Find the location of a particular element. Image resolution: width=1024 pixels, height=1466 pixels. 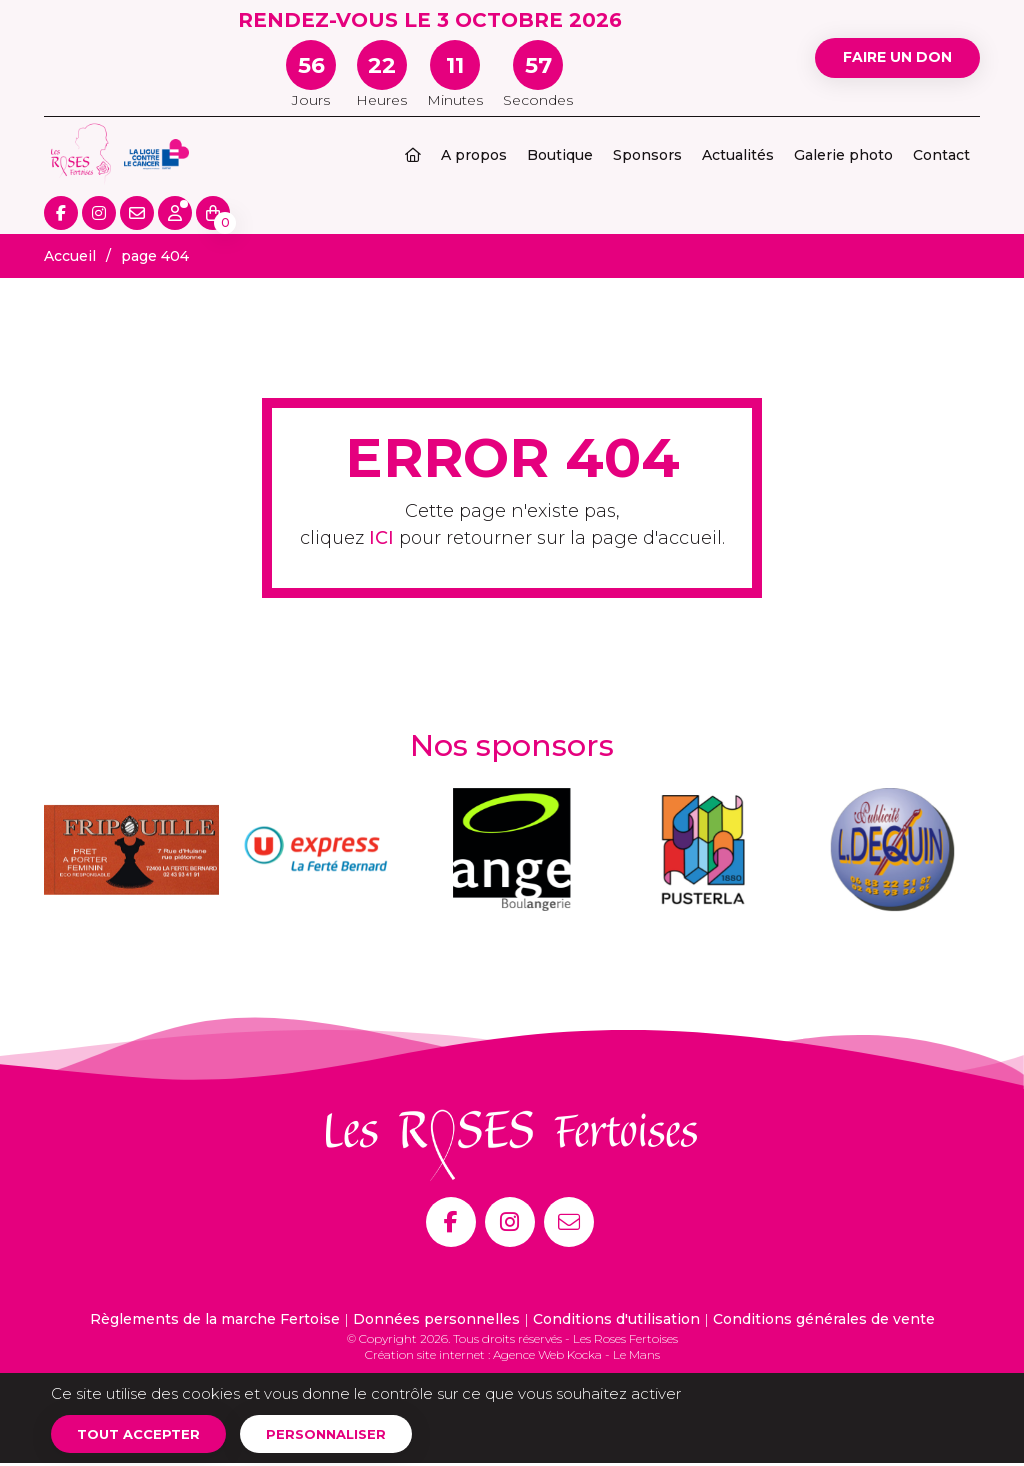

Faire un don is located at coordinates (887, 57).